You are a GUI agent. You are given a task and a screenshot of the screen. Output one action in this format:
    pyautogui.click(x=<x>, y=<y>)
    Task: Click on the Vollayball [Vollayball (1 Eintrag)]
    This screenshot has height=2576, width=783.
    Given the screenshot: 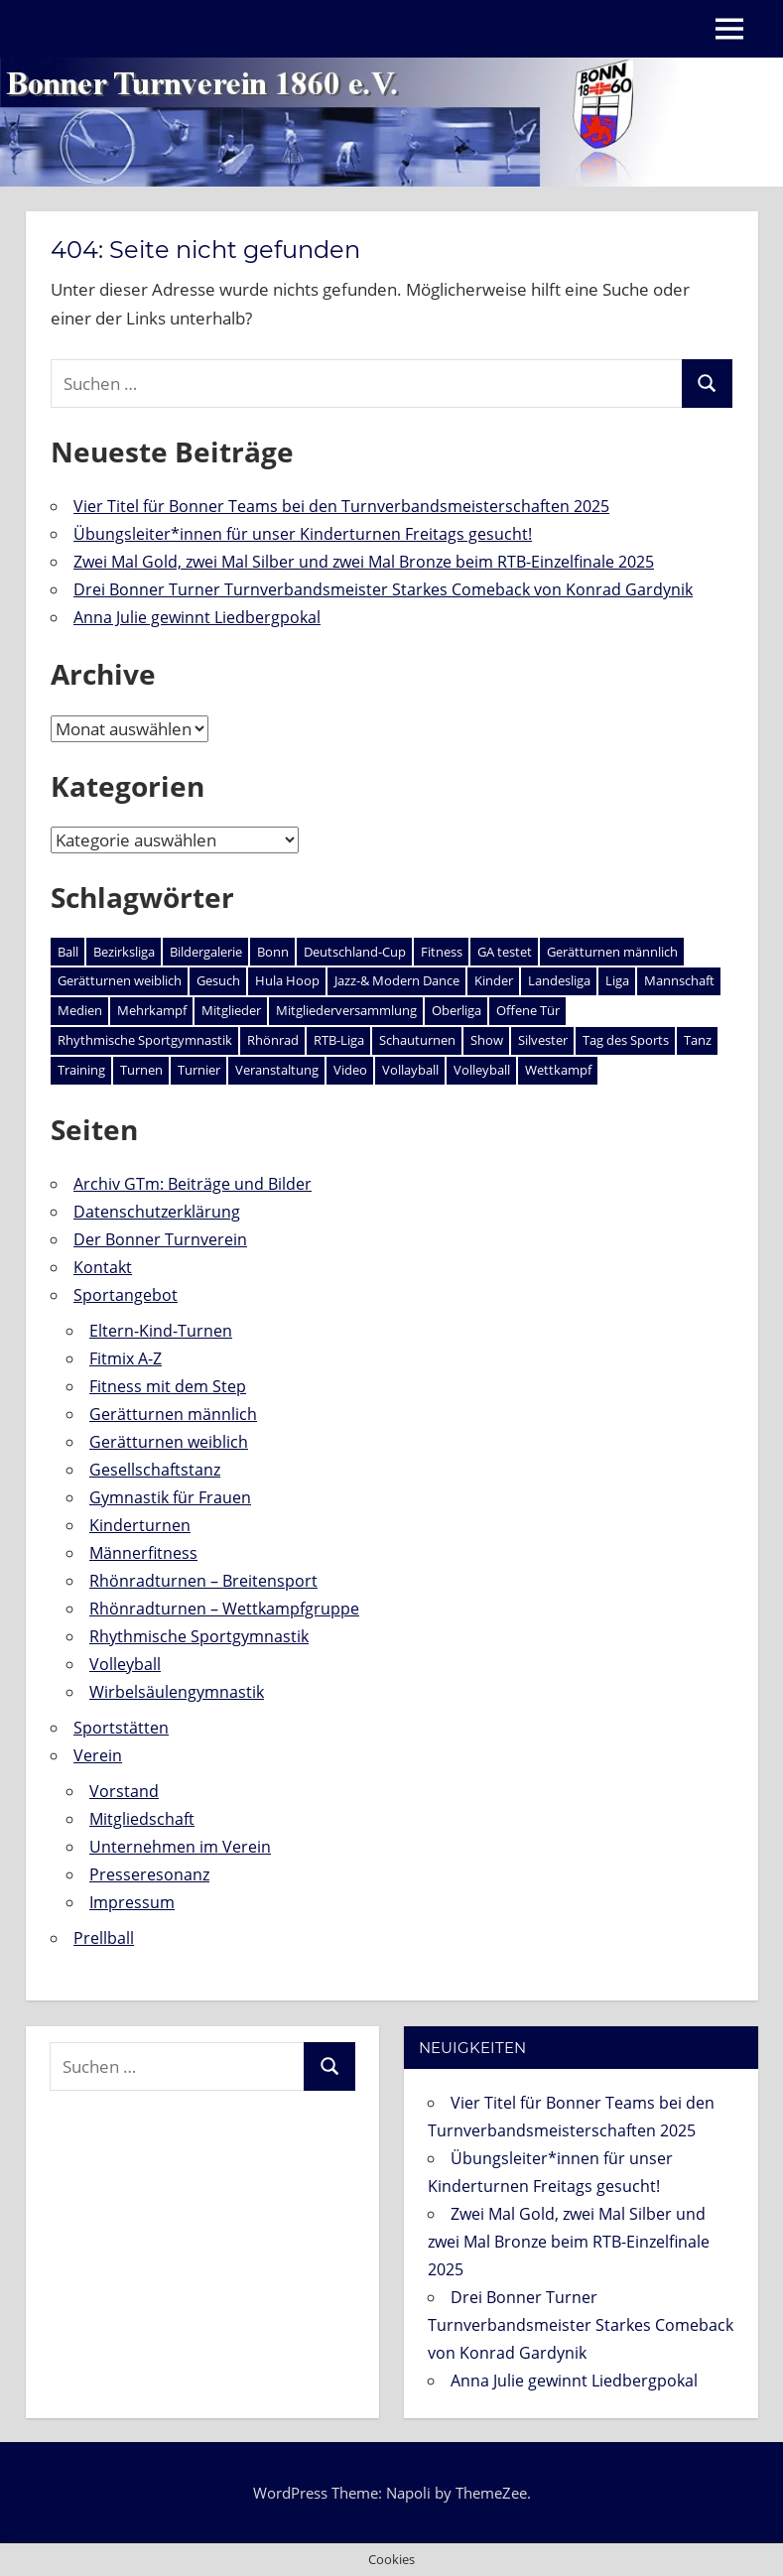 What is the action you would take?
    pyautogui.click(x=410, y=1070)
    